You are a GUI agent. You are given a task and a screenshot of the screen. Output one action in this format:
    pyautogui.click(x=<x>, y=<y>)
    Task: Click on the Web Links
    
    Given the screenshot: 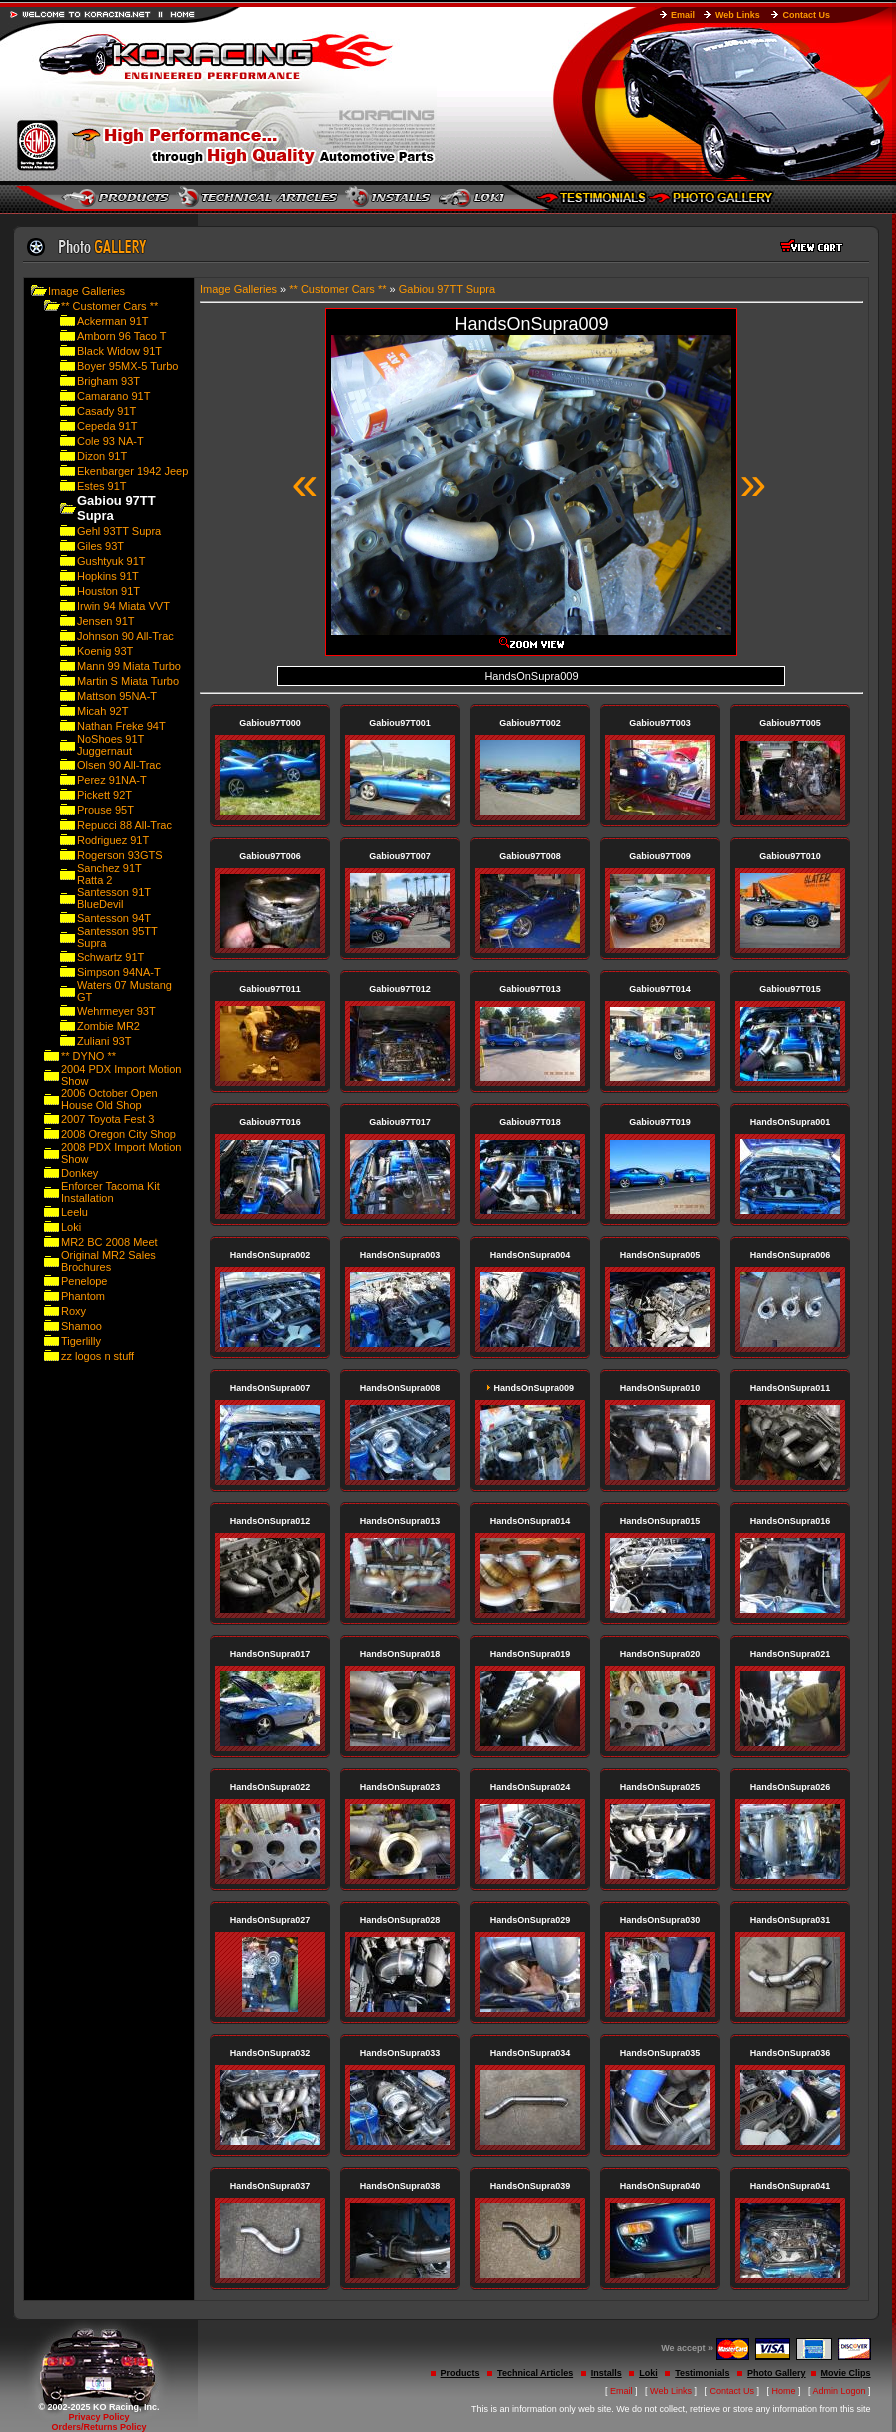 What is the action you would take?
    pyautogui.click(x=737, y=15)
    